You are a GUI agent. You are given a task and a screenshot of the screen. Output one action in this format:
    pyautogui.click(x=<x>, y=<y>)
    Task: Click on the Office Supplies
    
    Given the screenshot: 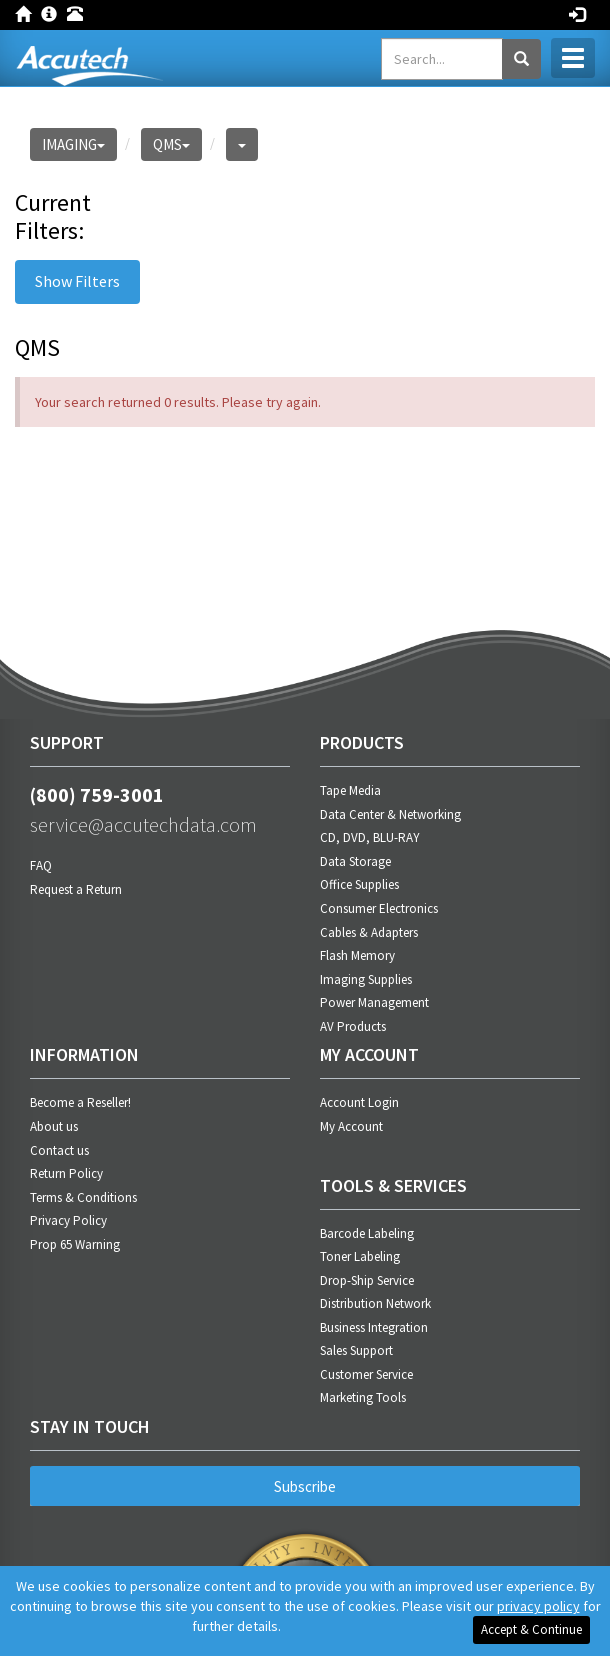 What is the action you would take?
    pyautogui.click(x=359, y=884)
    